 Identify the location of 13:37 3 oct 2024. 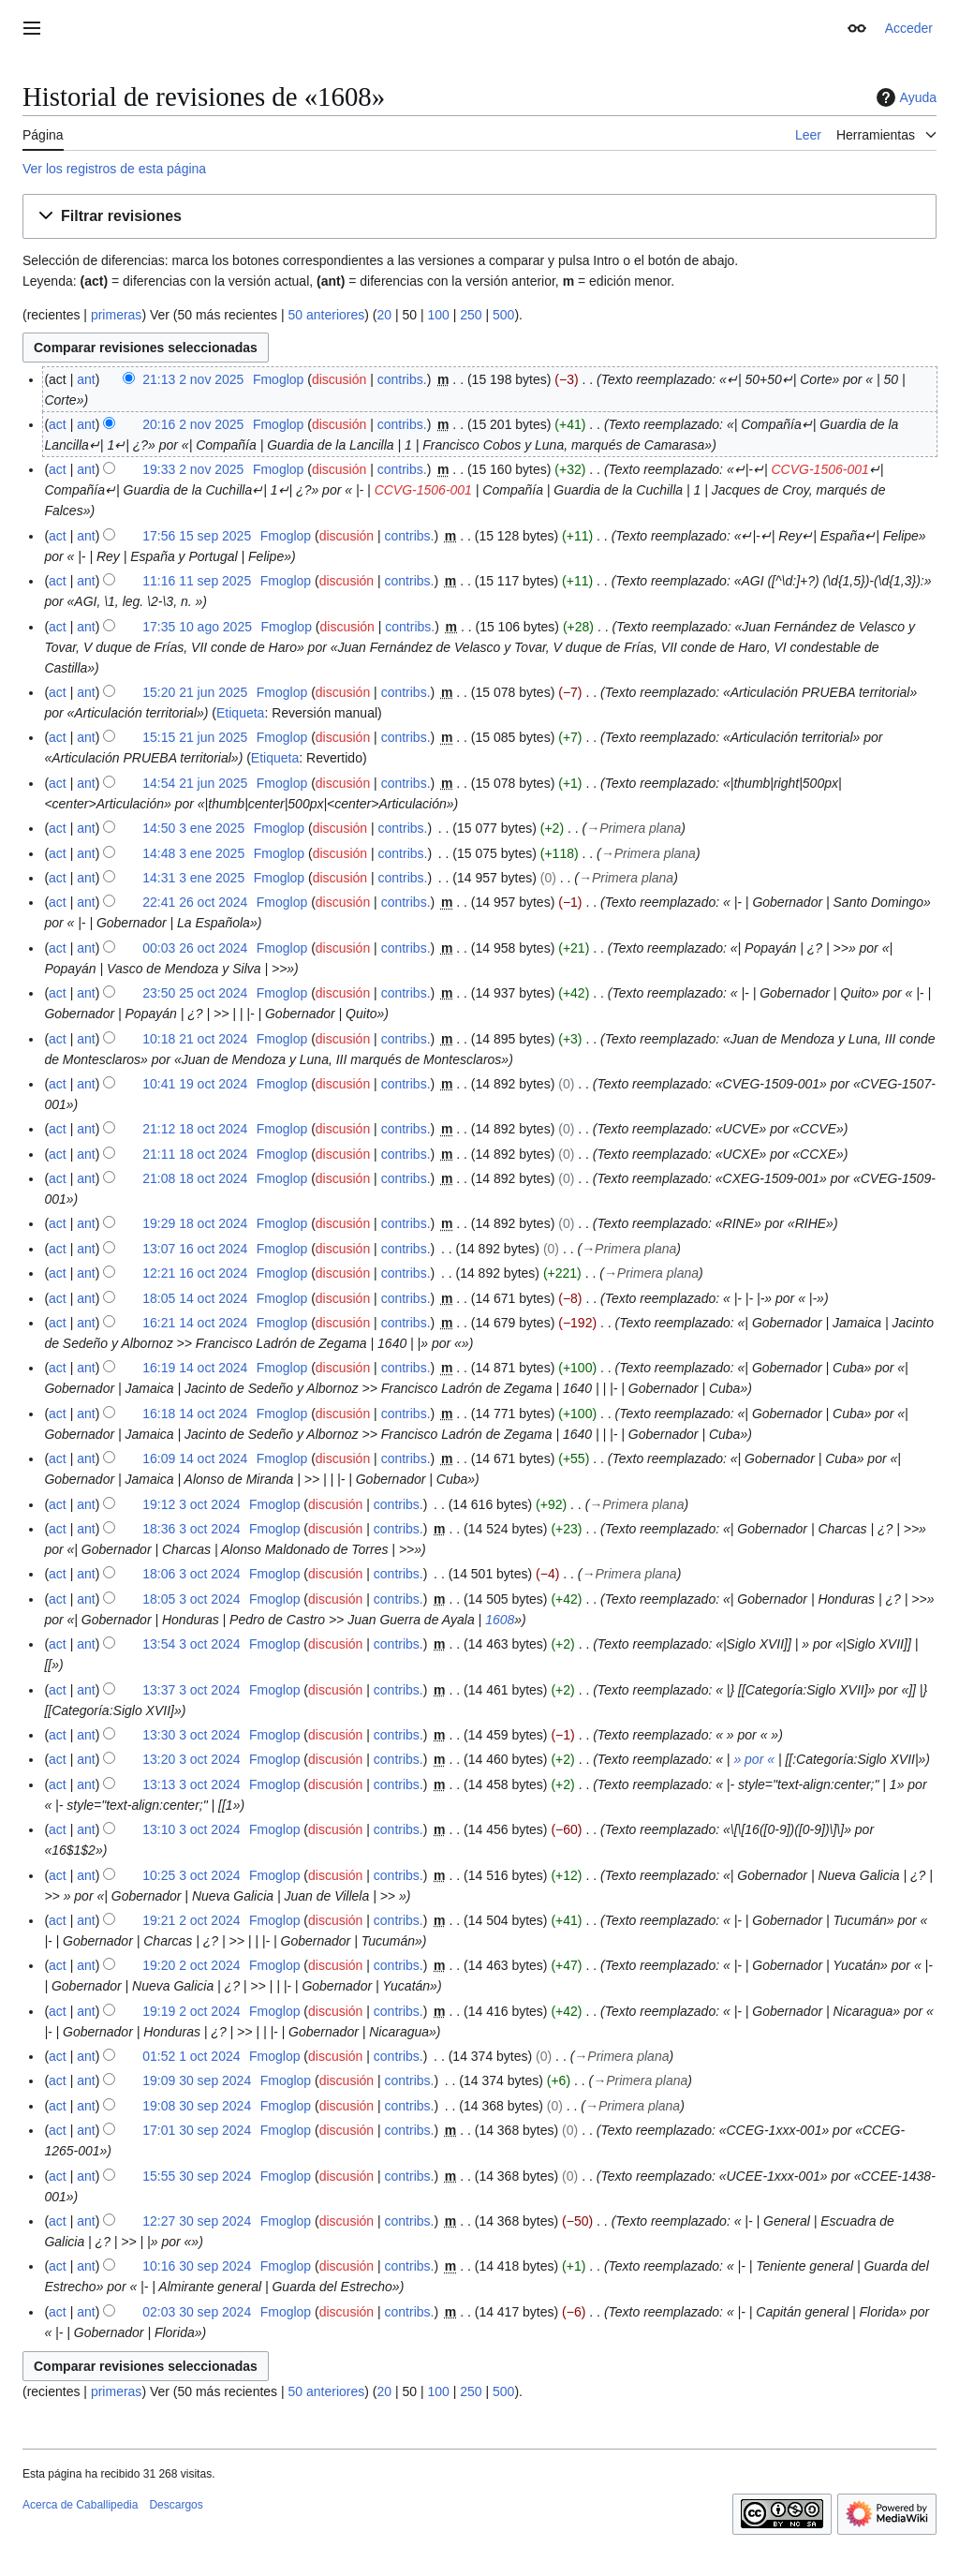
(191, 1689).